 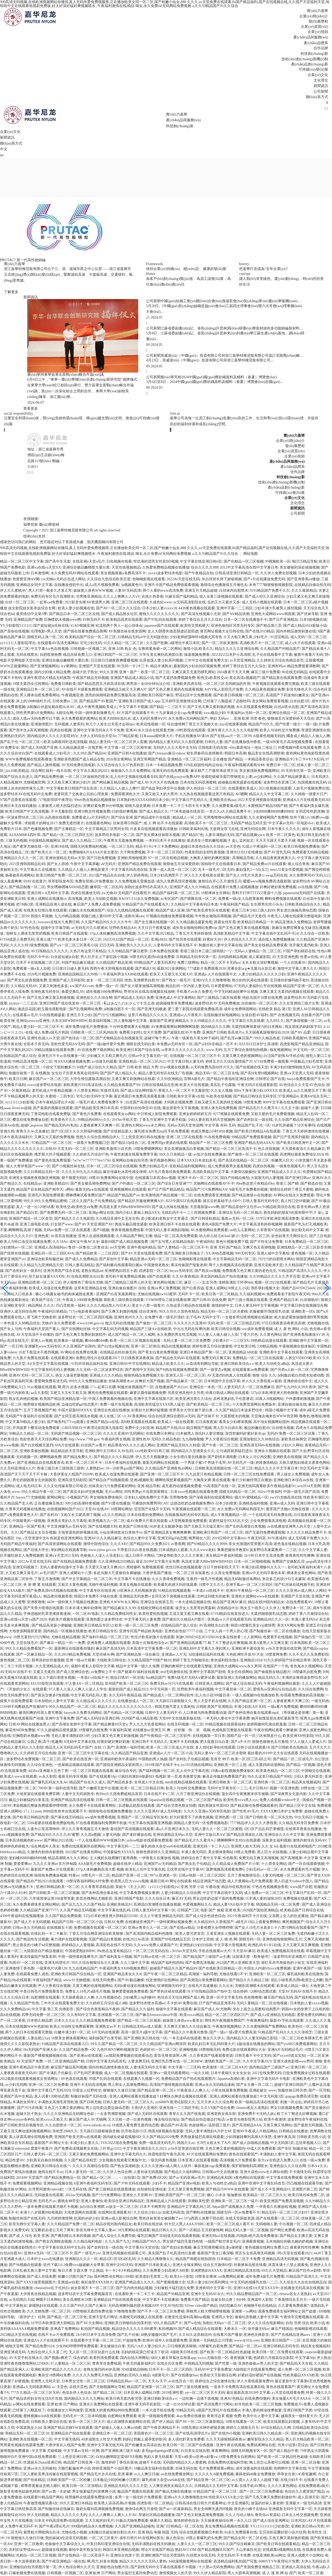 What do you see at coordinates (174, 1922) in the screenshot?
I see `一级特黄网站视频免费` at bounding box center [174, 1922].